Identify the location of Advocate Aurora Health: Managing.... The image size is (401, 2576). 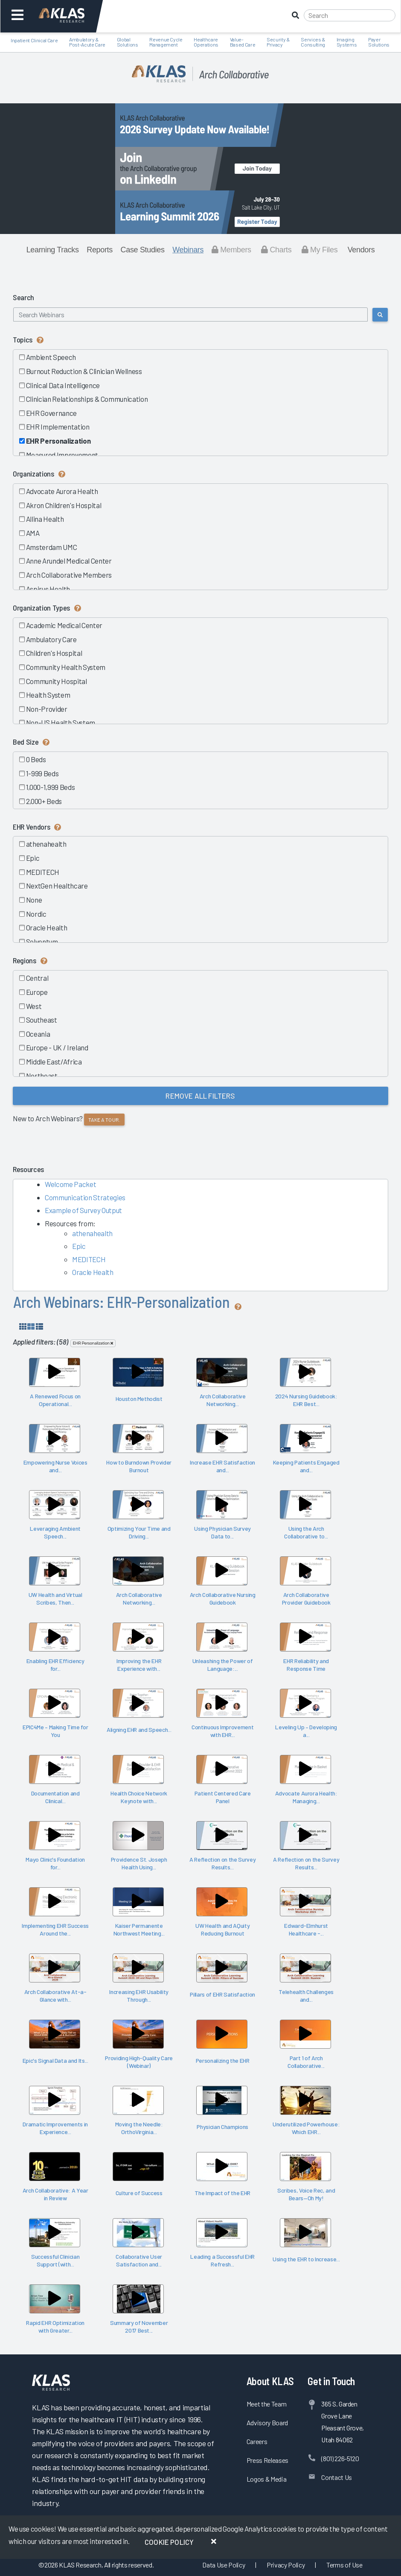
(306, 1797).